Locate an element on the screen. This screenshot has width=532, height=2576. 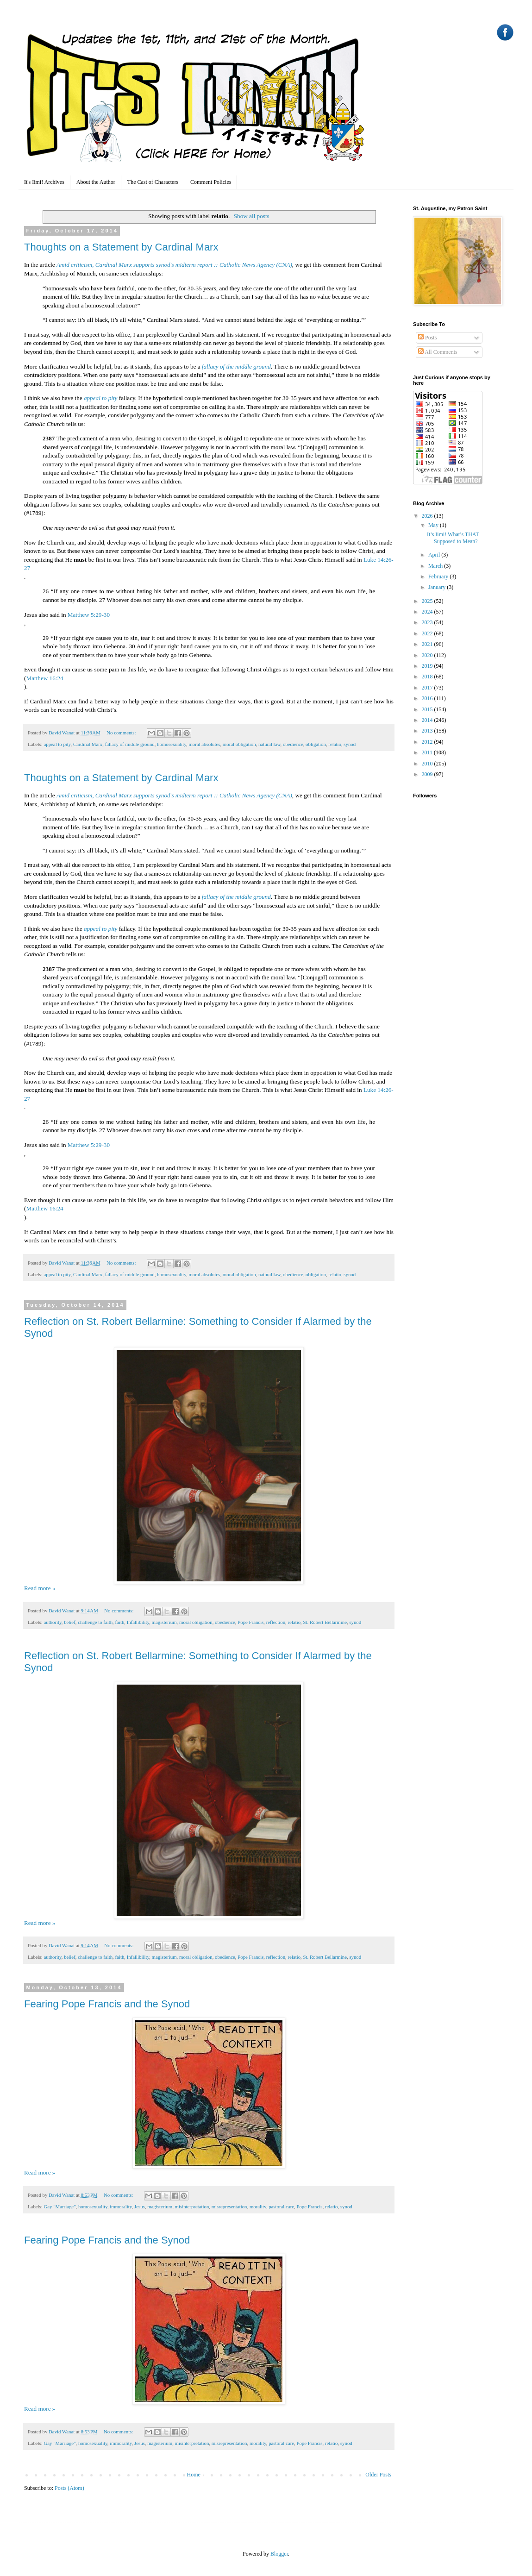
Comment Policies is located at coordinates (210, 182).